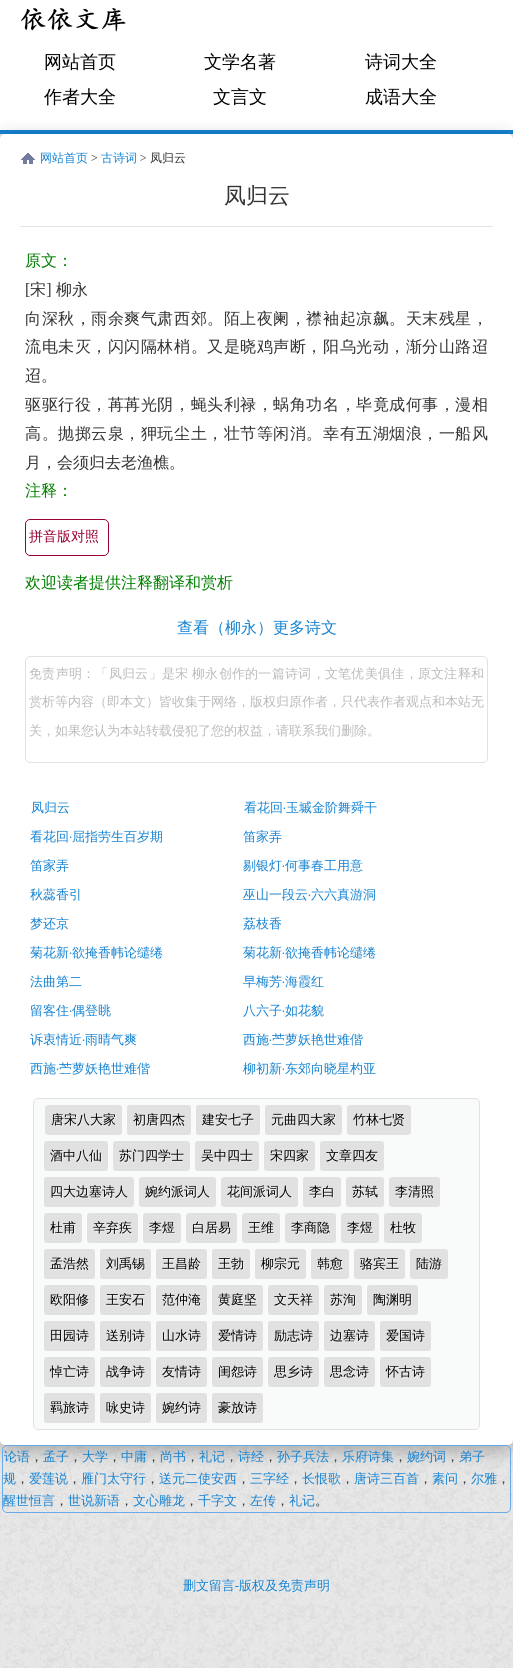  I want to click on 初唐四杰, so click(159, 1119).